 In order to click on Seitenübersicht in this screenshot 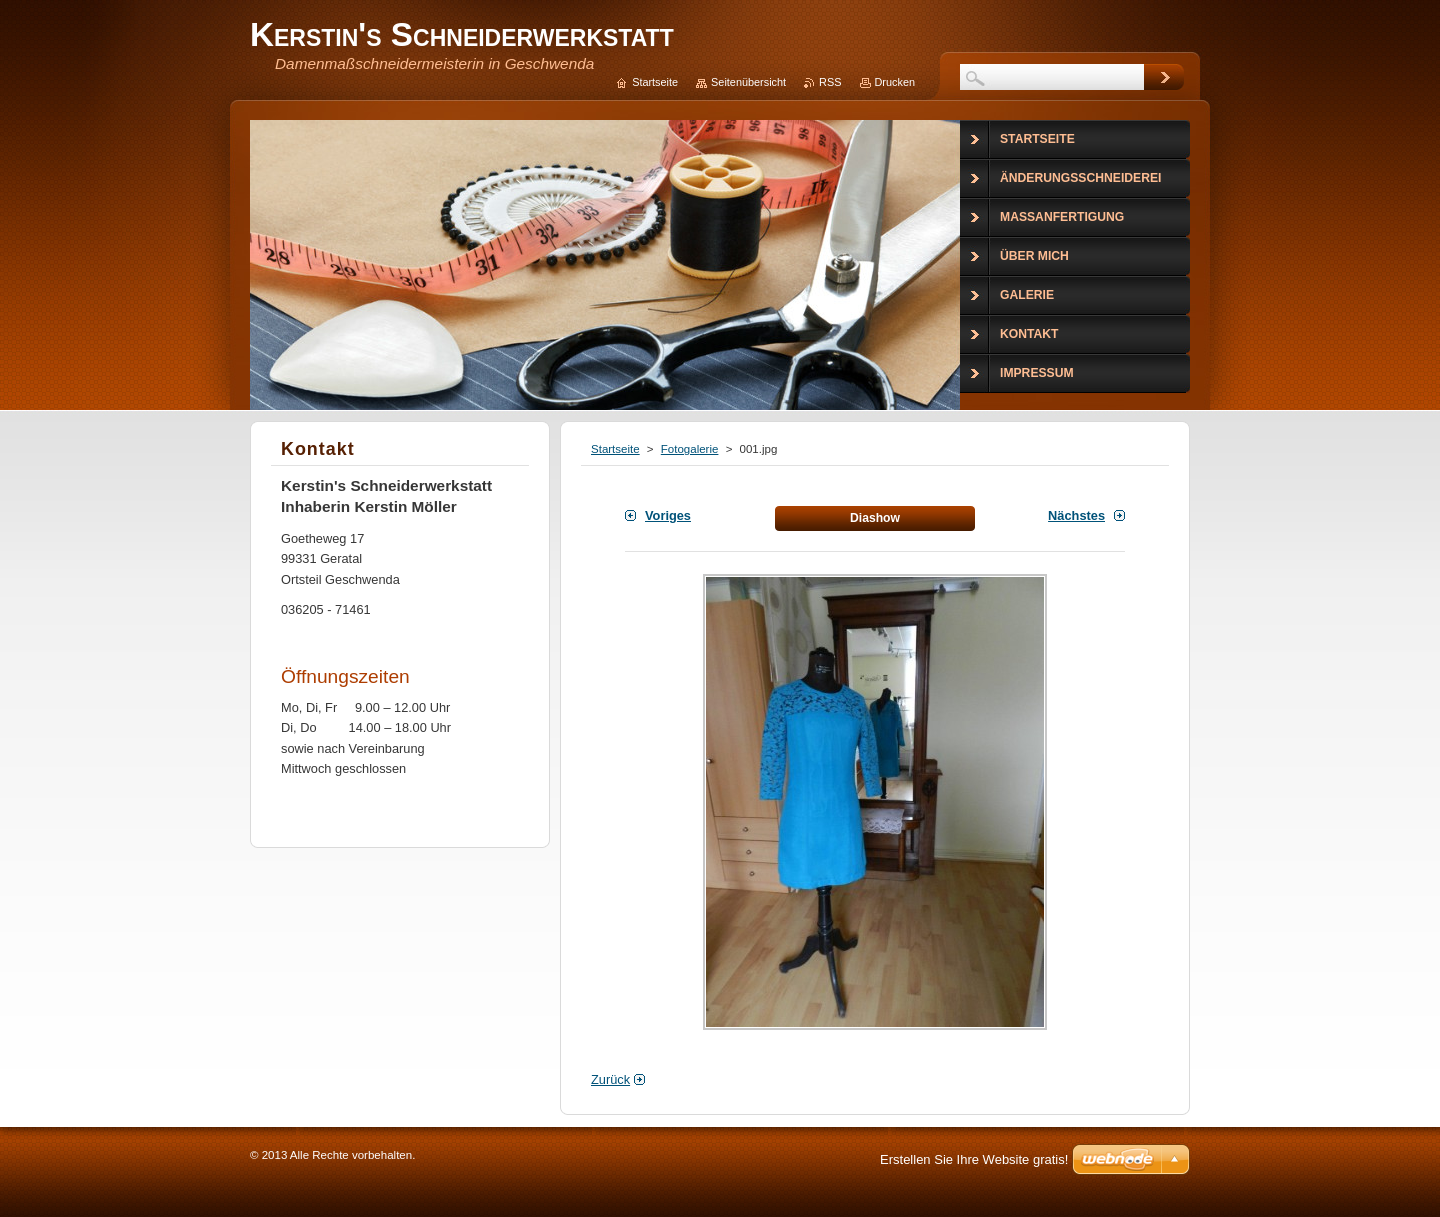, I will do `click(748, 82)`.